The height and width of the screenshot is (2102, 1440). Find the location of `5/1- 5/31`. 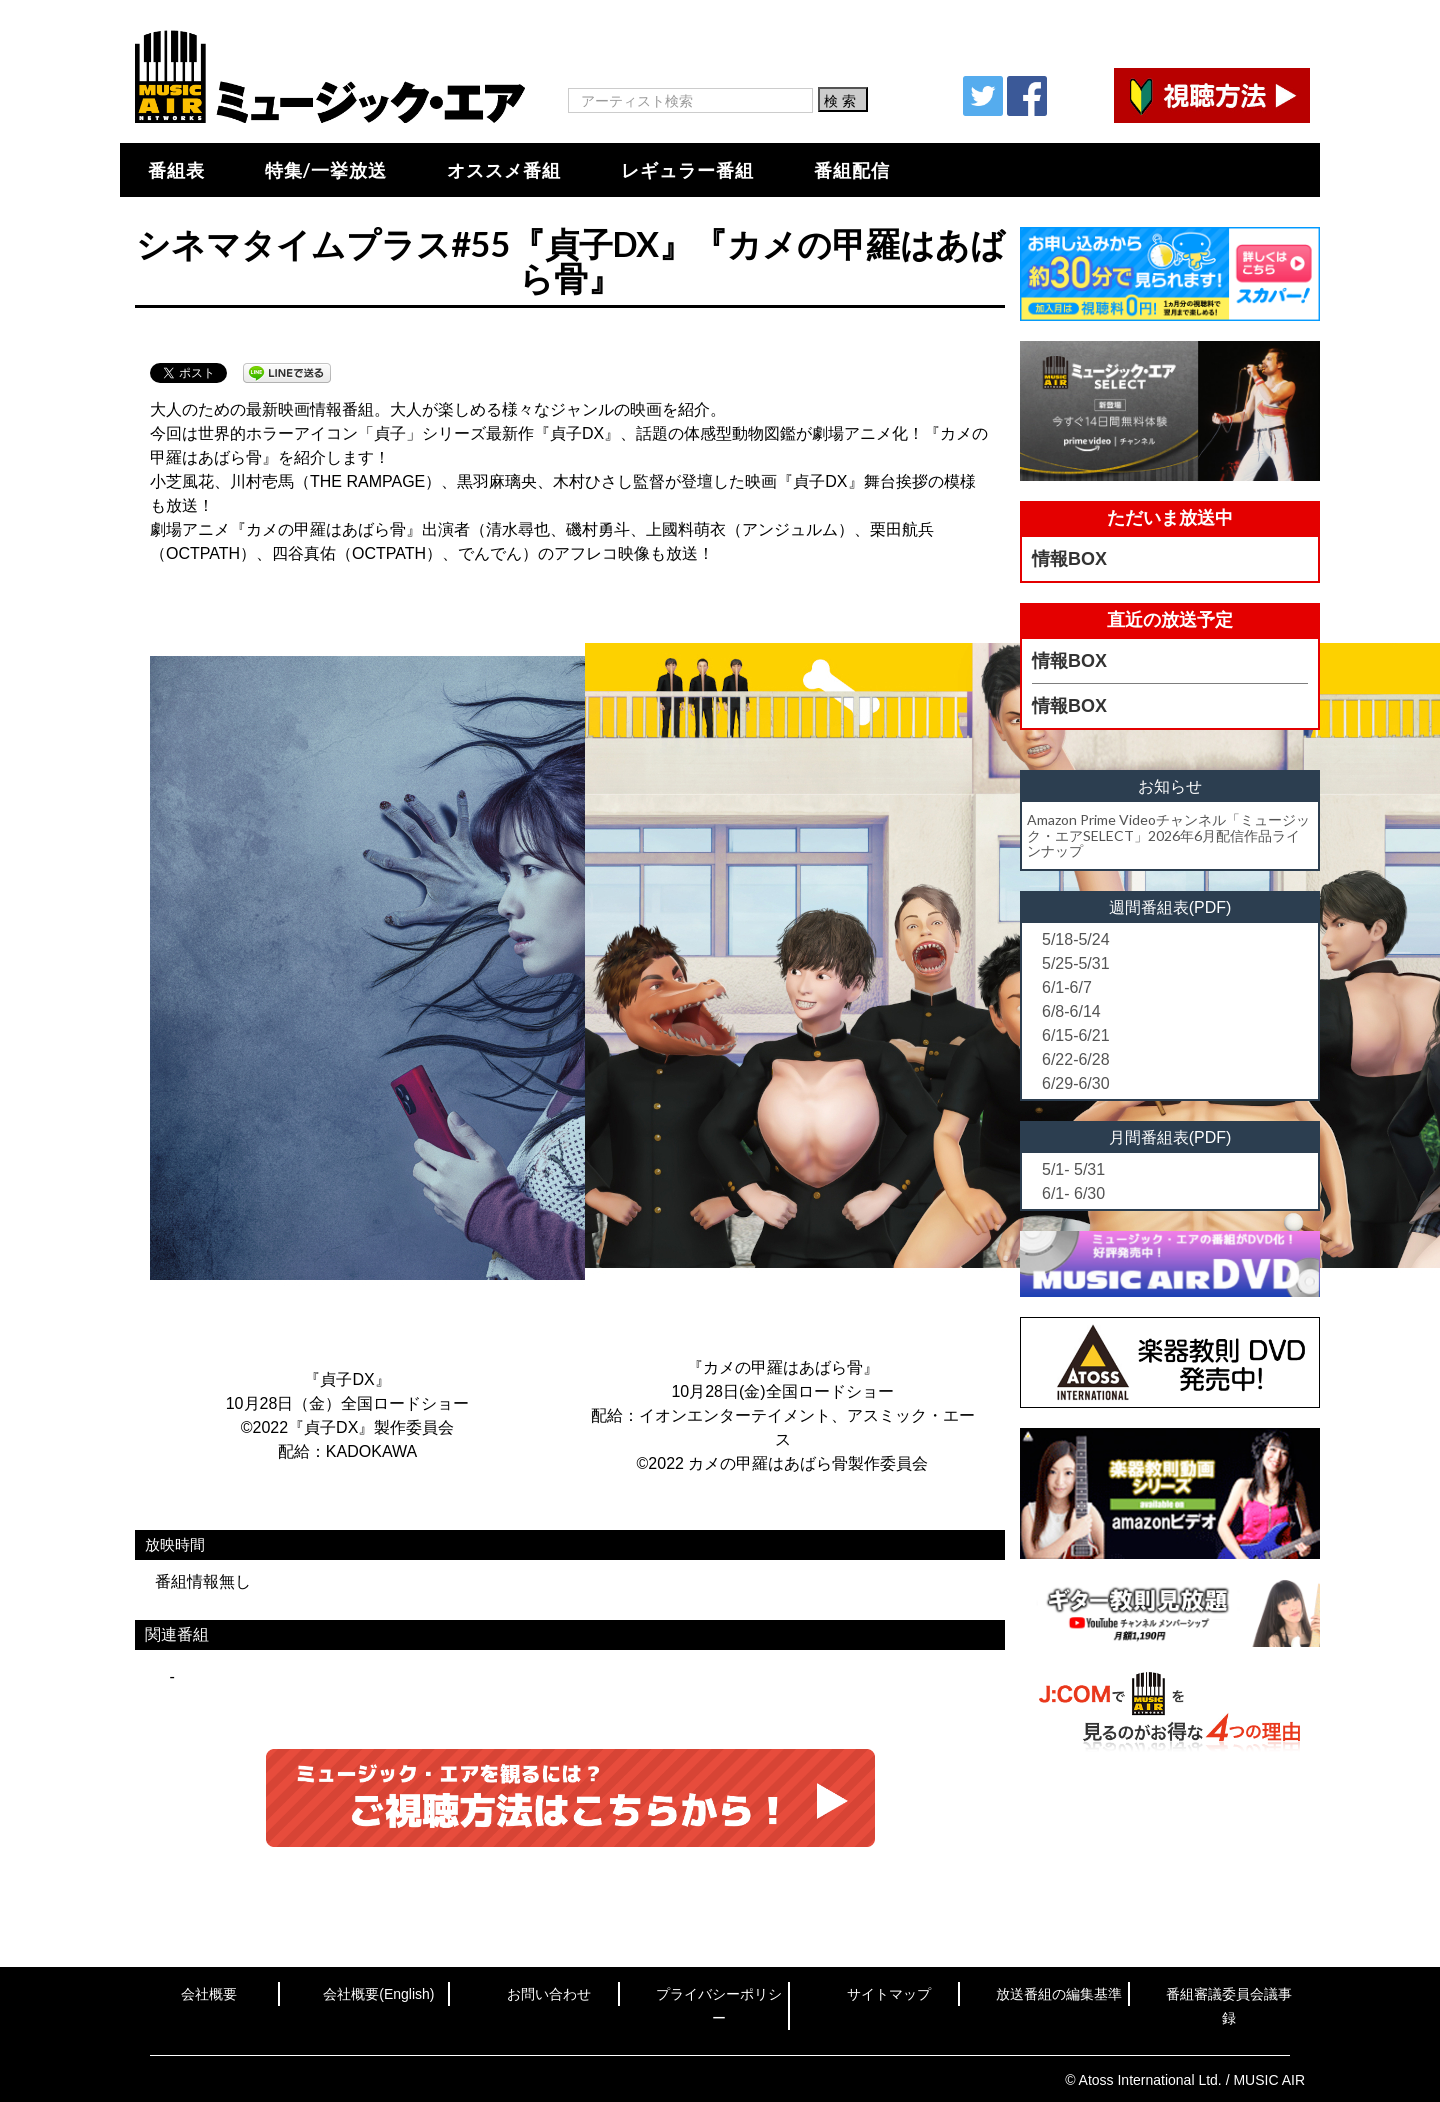

5/1- 5/31 is located at coordinates (1073, 1169).